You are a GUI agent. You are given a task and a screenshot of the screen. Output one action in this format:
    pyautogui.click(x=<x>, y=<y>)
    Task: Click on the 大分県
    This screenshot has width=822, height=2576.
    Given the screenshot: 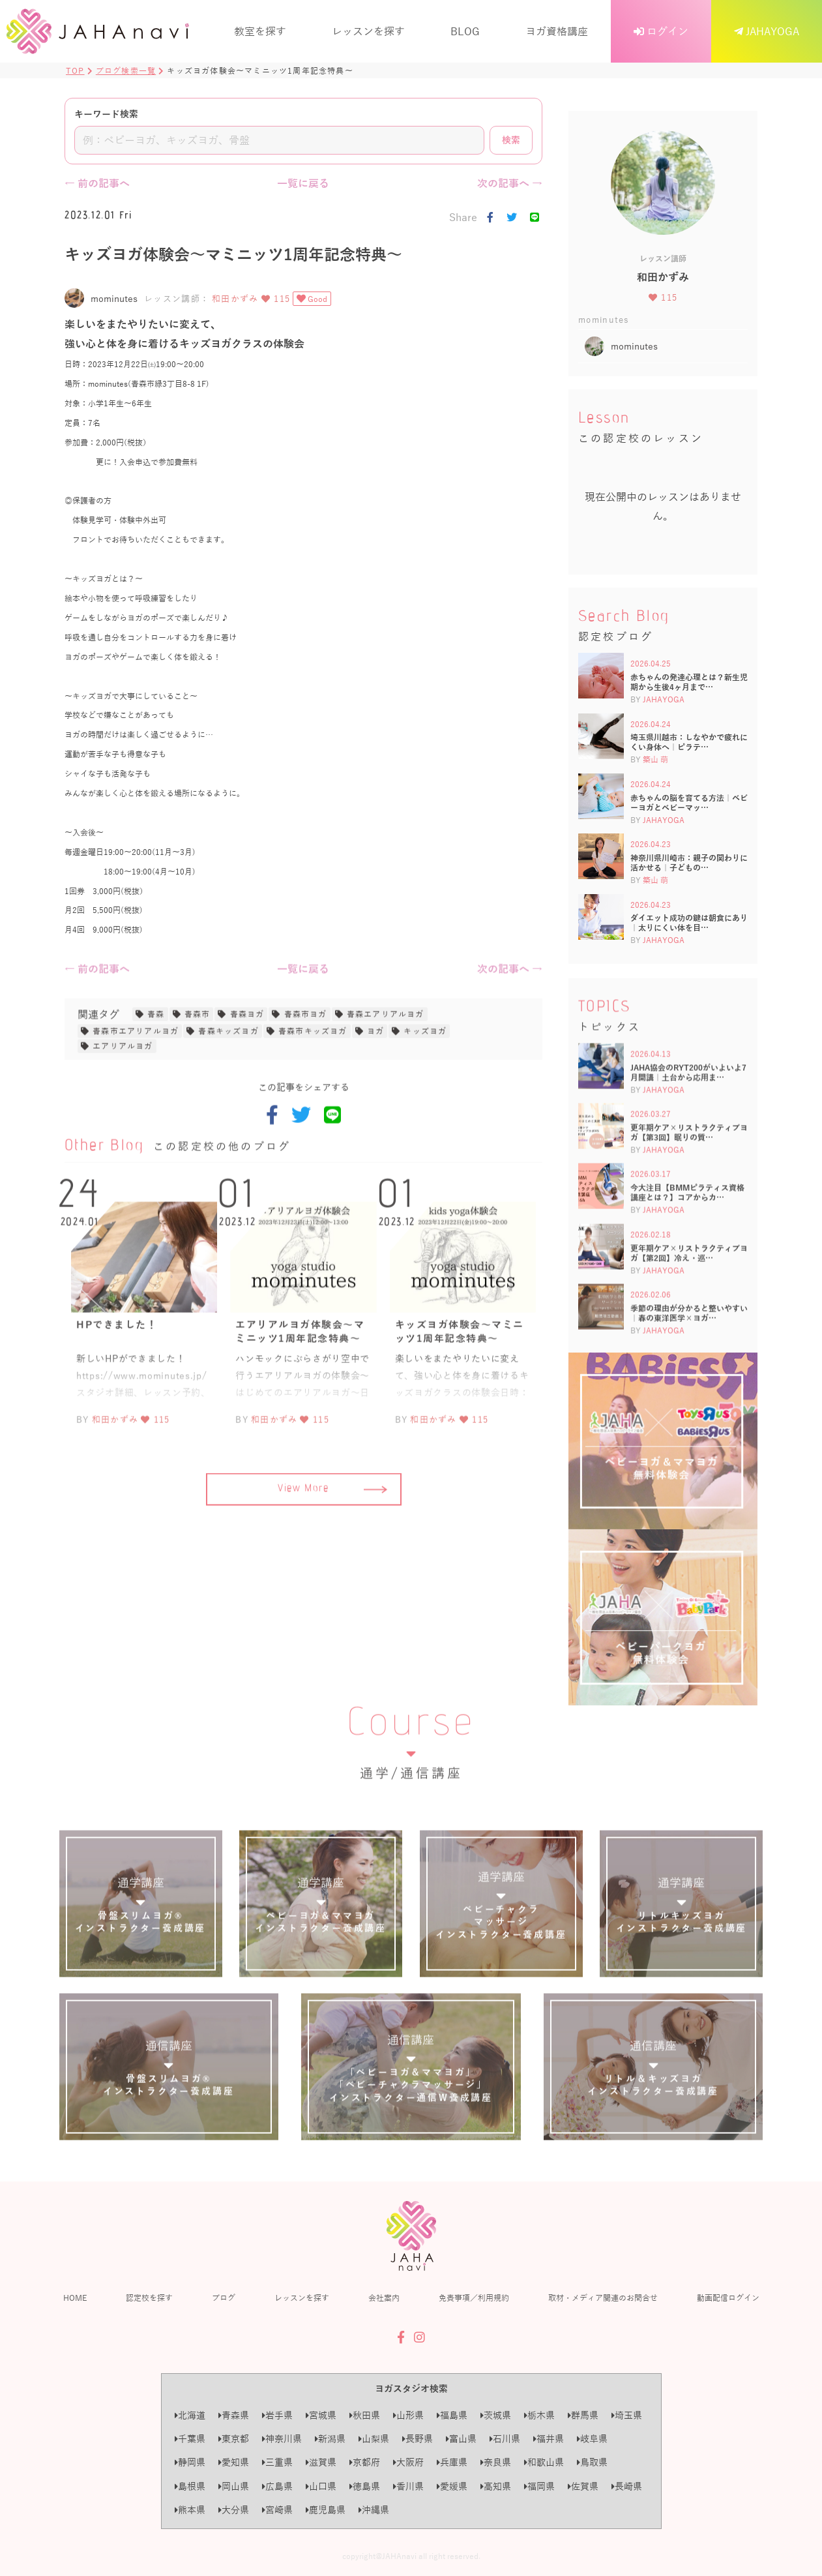 What is the action you would take?
    pyautogui.click(x=233, y=2510)
    